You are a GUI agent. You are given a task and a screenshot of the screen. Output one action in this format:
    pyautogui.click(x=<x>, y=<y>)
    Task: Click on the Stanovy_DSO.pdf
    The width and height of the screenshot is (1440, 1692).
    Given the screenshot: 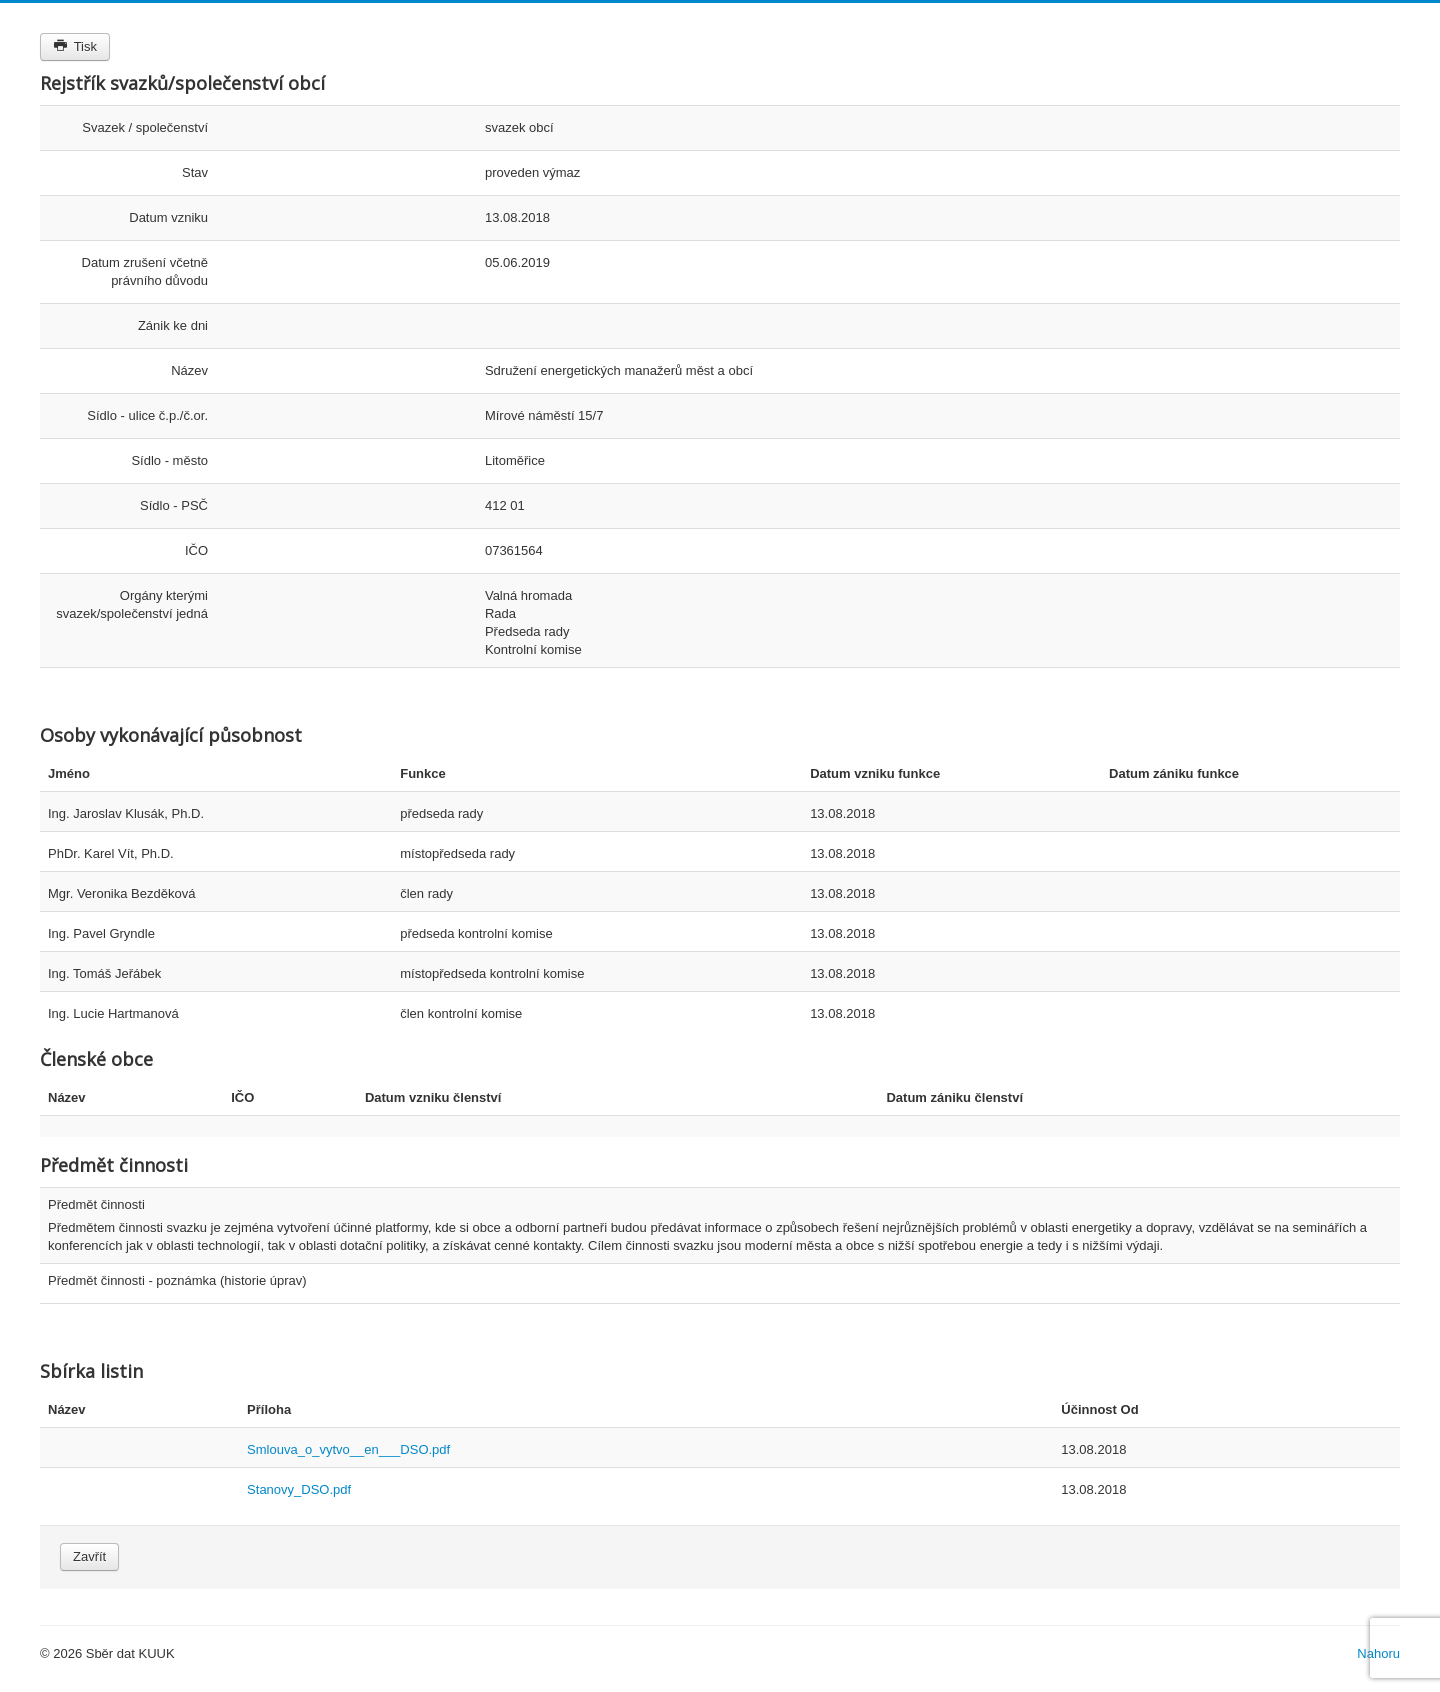 What is the action you would take?
    pyautogui.click(x=299, y=1489)
    